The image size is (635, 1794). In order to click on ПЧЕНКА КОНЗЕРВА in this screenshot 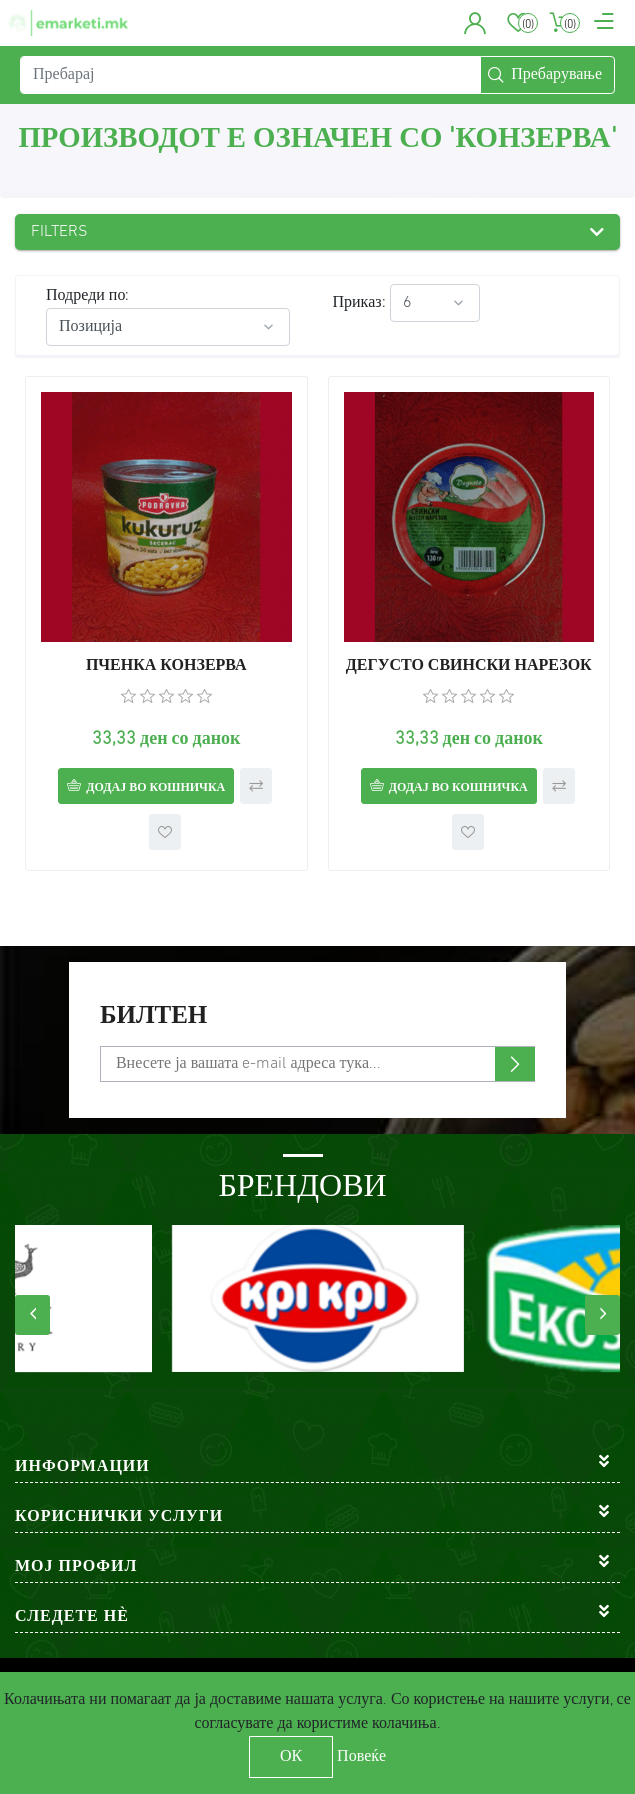, I will do `click(166, 666)`.